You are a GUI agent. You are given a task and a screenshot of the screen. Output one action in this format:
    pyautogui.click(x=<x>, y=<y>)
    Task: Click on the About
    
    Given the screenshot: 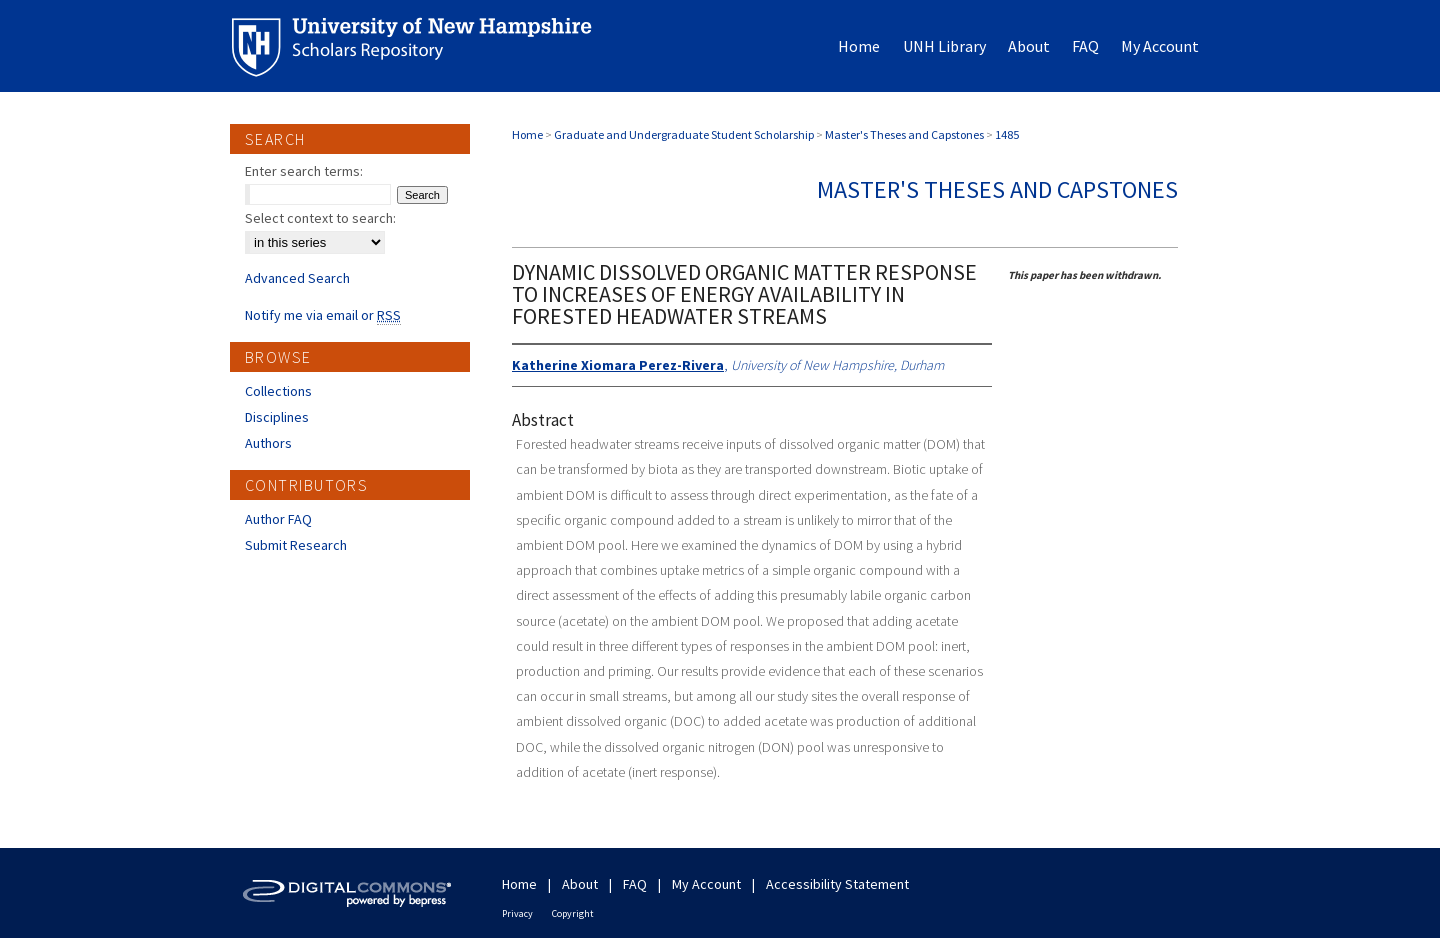 What is the action you would take?
    pyautogui.click(x=580, y=884)
    